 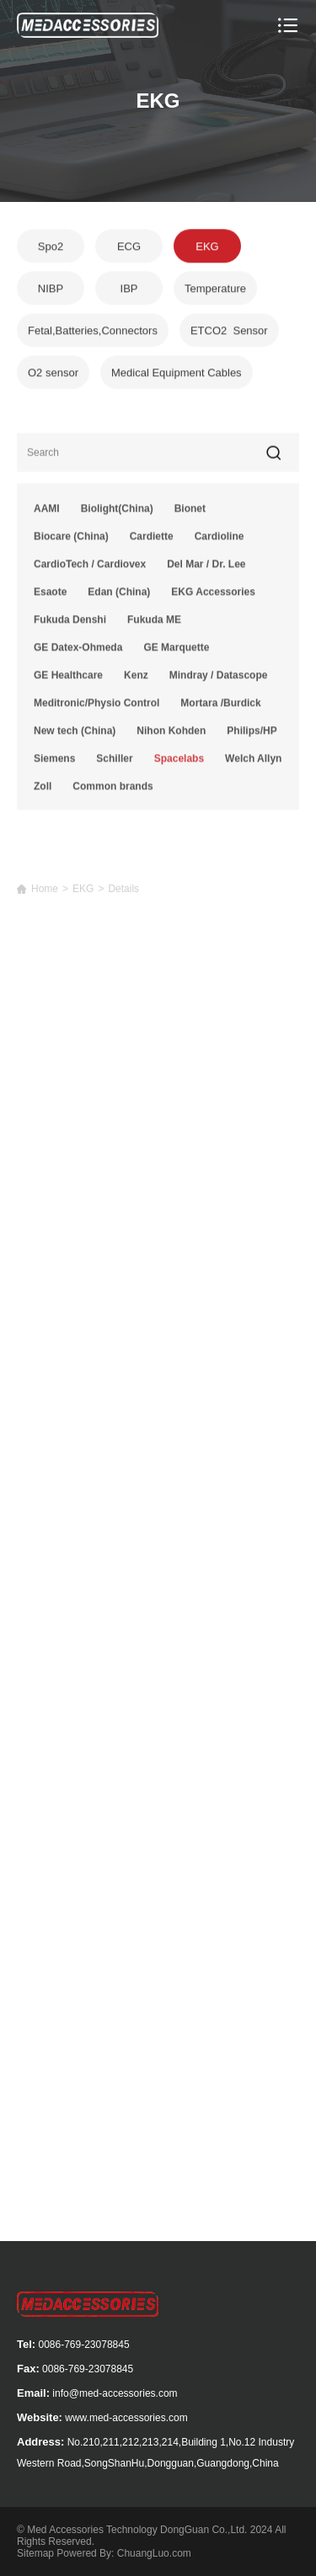 What do you see at coordinates (220, 708) in the screenshot?
I see `Mortara /Burdick` at bounding box center [220, 708].